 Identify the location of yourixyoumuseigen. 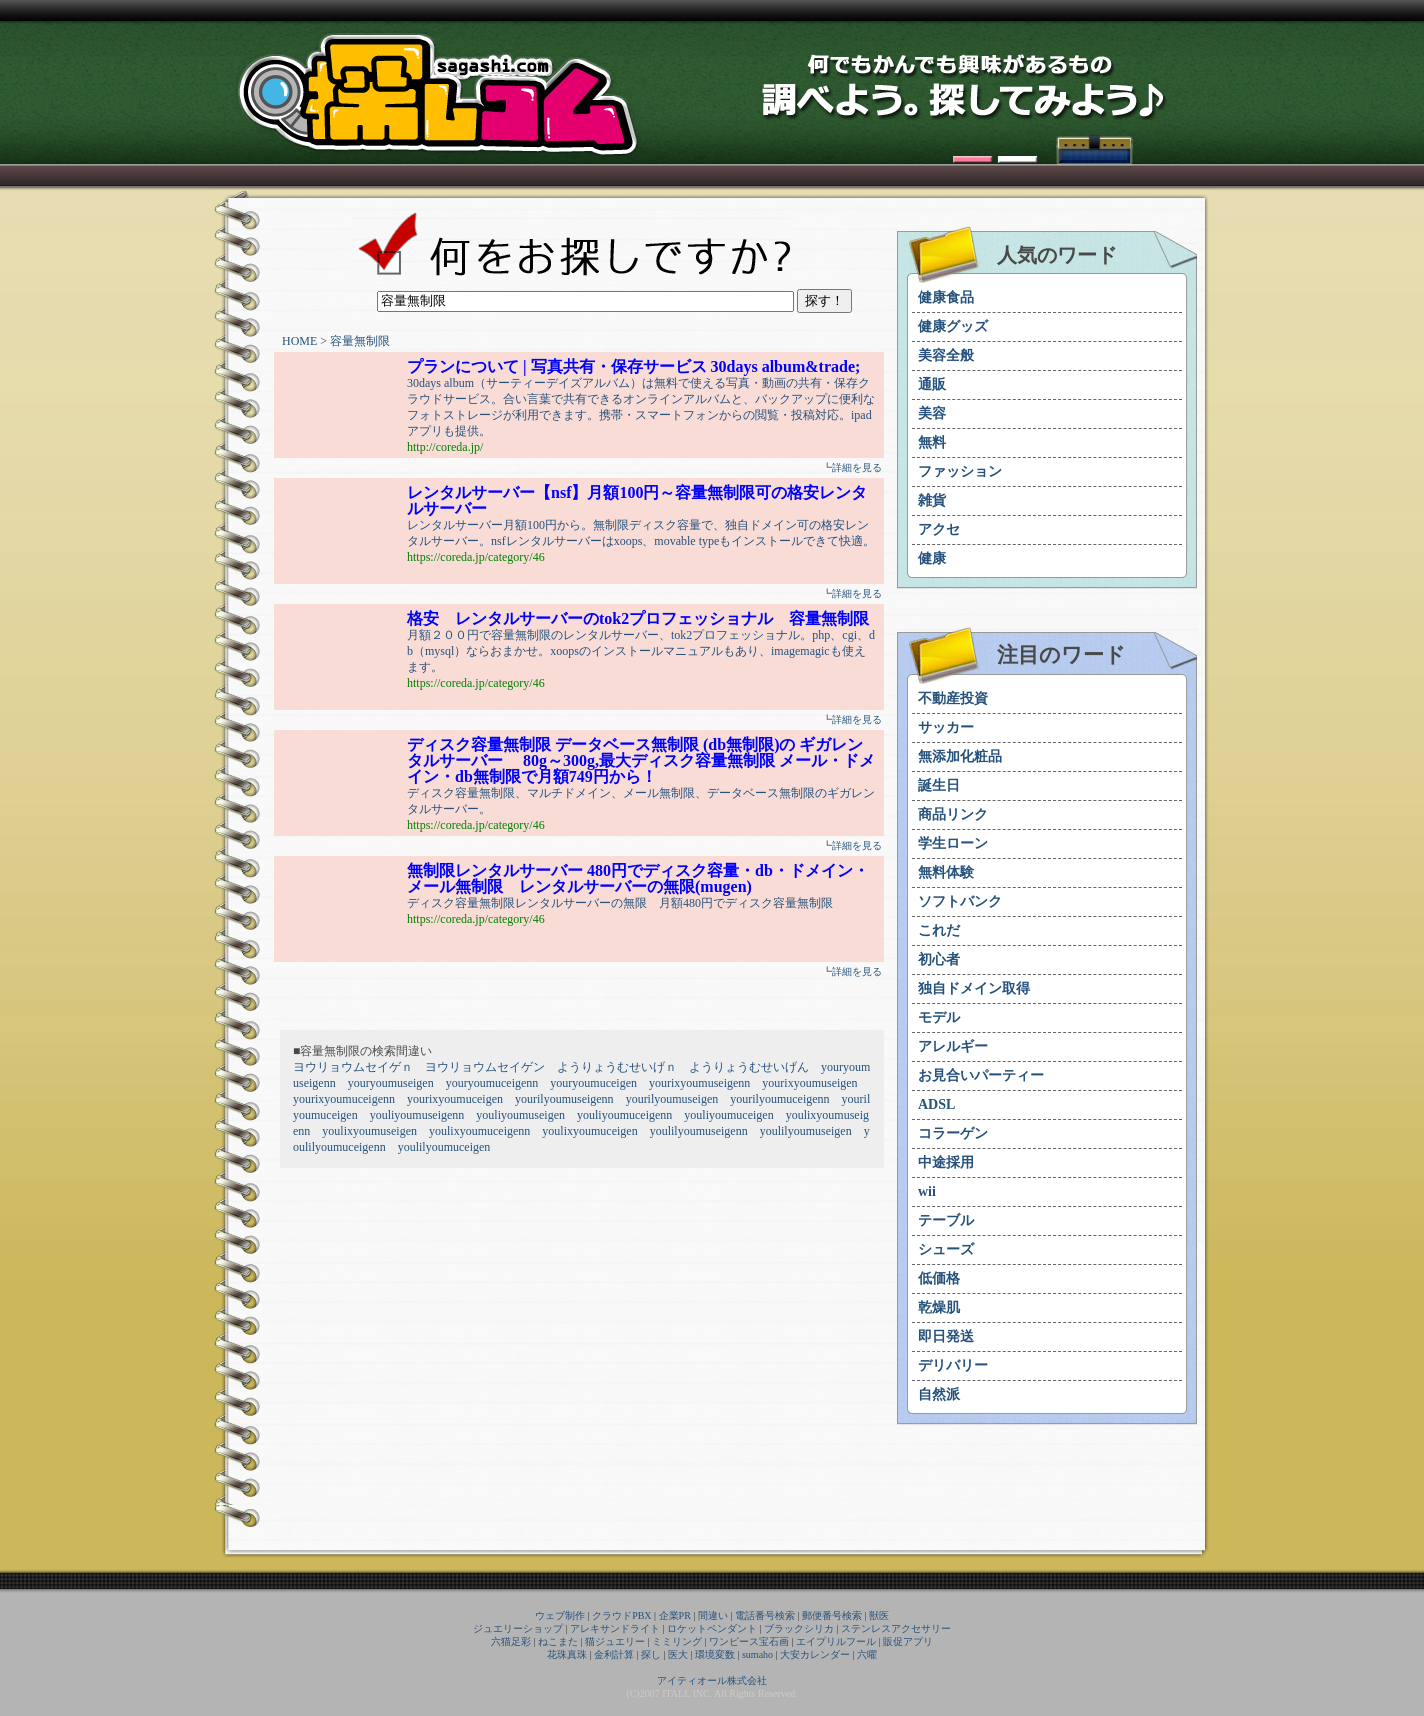
(809, 1083).